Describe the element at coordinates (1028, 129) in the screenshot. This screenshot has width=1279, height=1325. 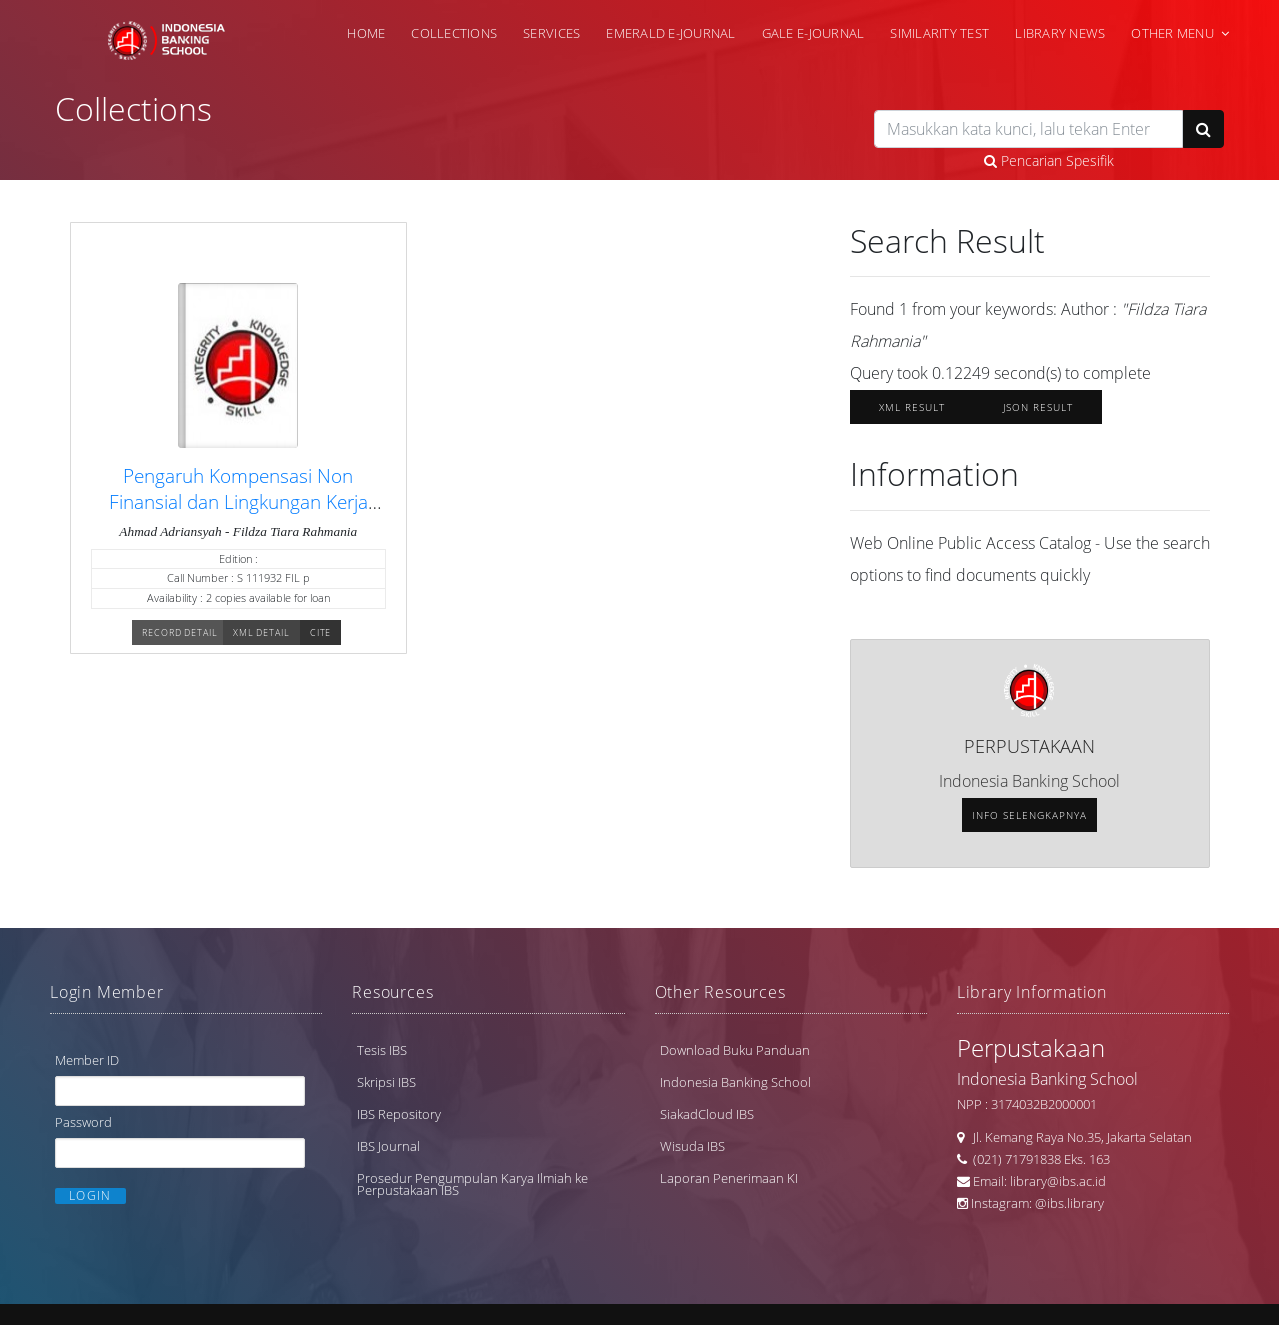
I see `[search]` at that location.